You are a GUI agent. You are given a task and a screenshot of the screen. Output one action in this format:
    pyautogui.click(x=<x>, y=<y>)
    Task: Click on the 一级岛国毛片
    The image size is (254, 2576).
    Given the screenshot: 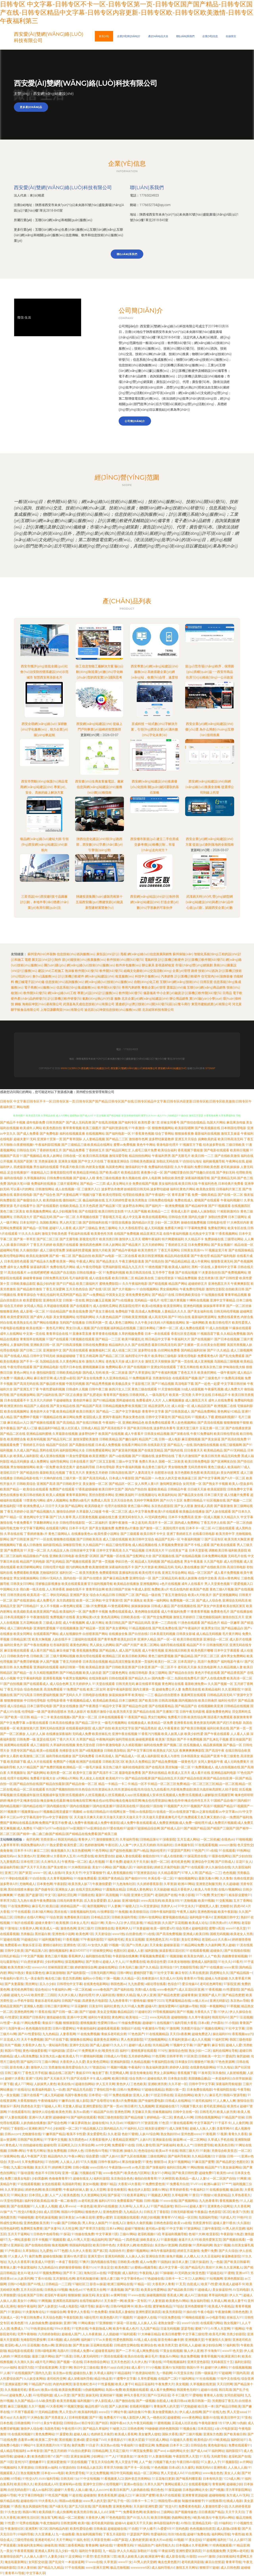 What is the action you would take?
    pyautogui.click(x=158, y=1395)
    